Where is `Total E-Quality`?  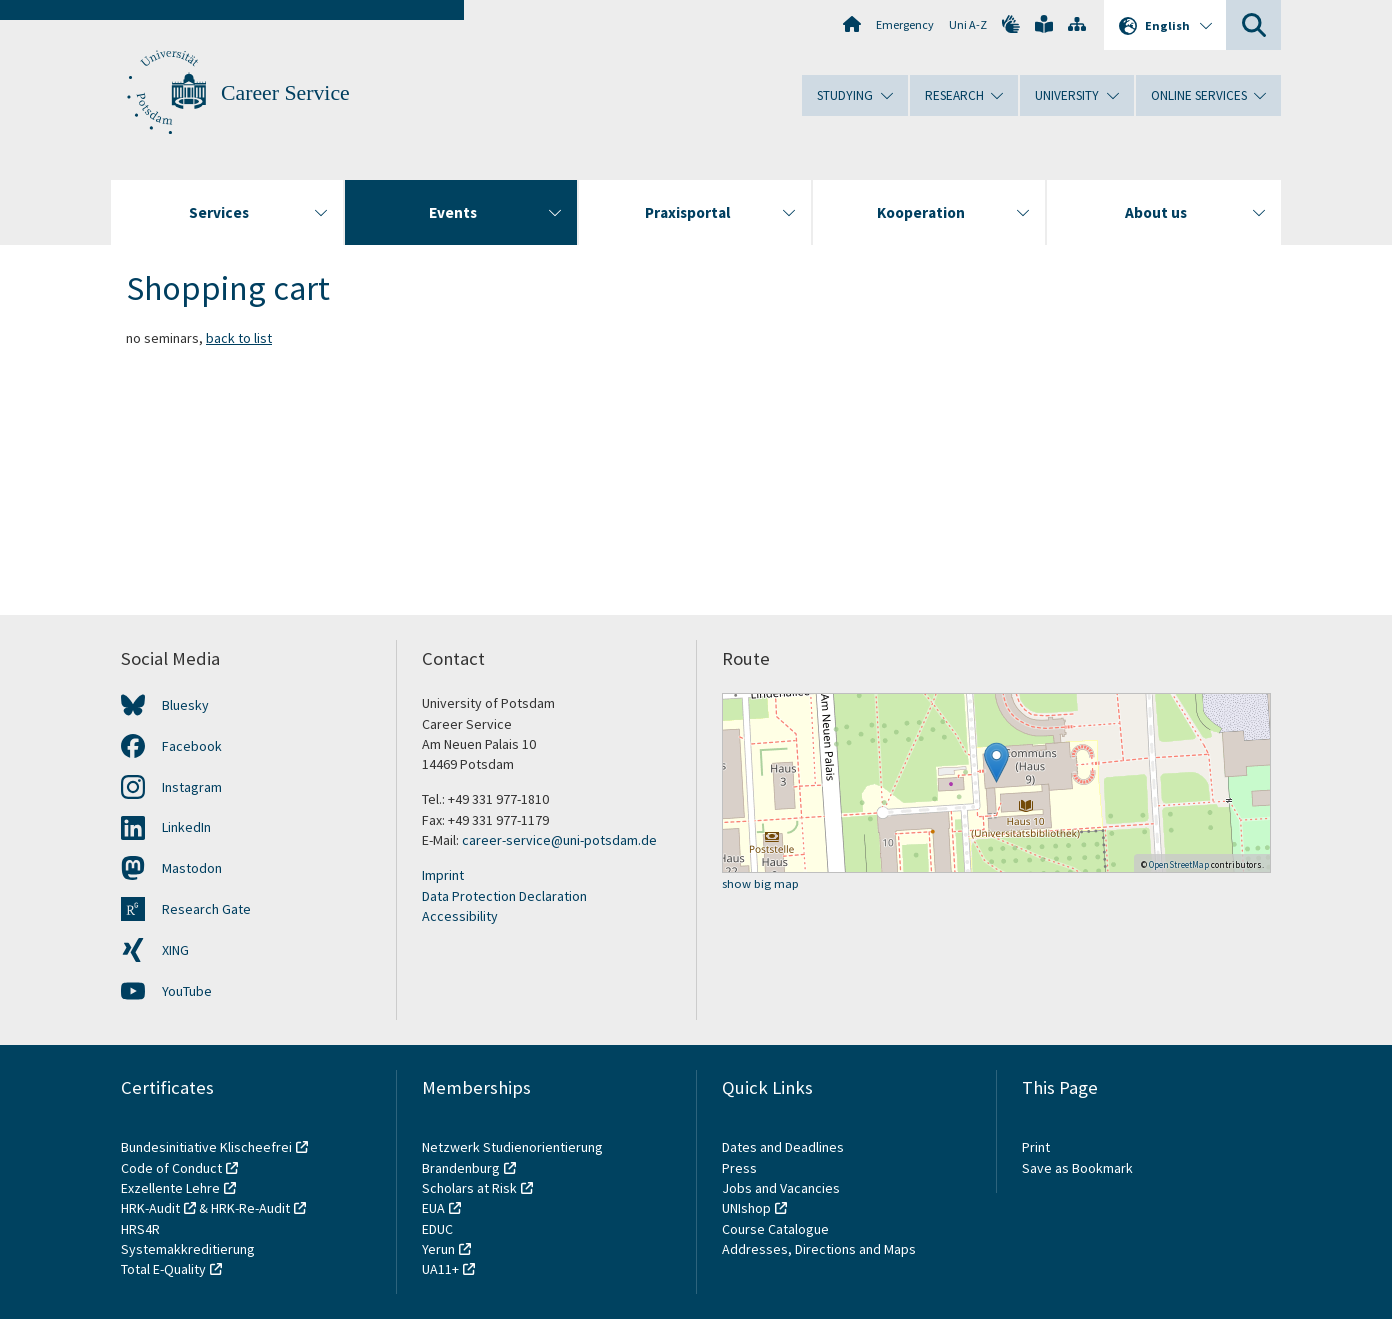 Total E-Quality is located at coordinates (163, 1269).